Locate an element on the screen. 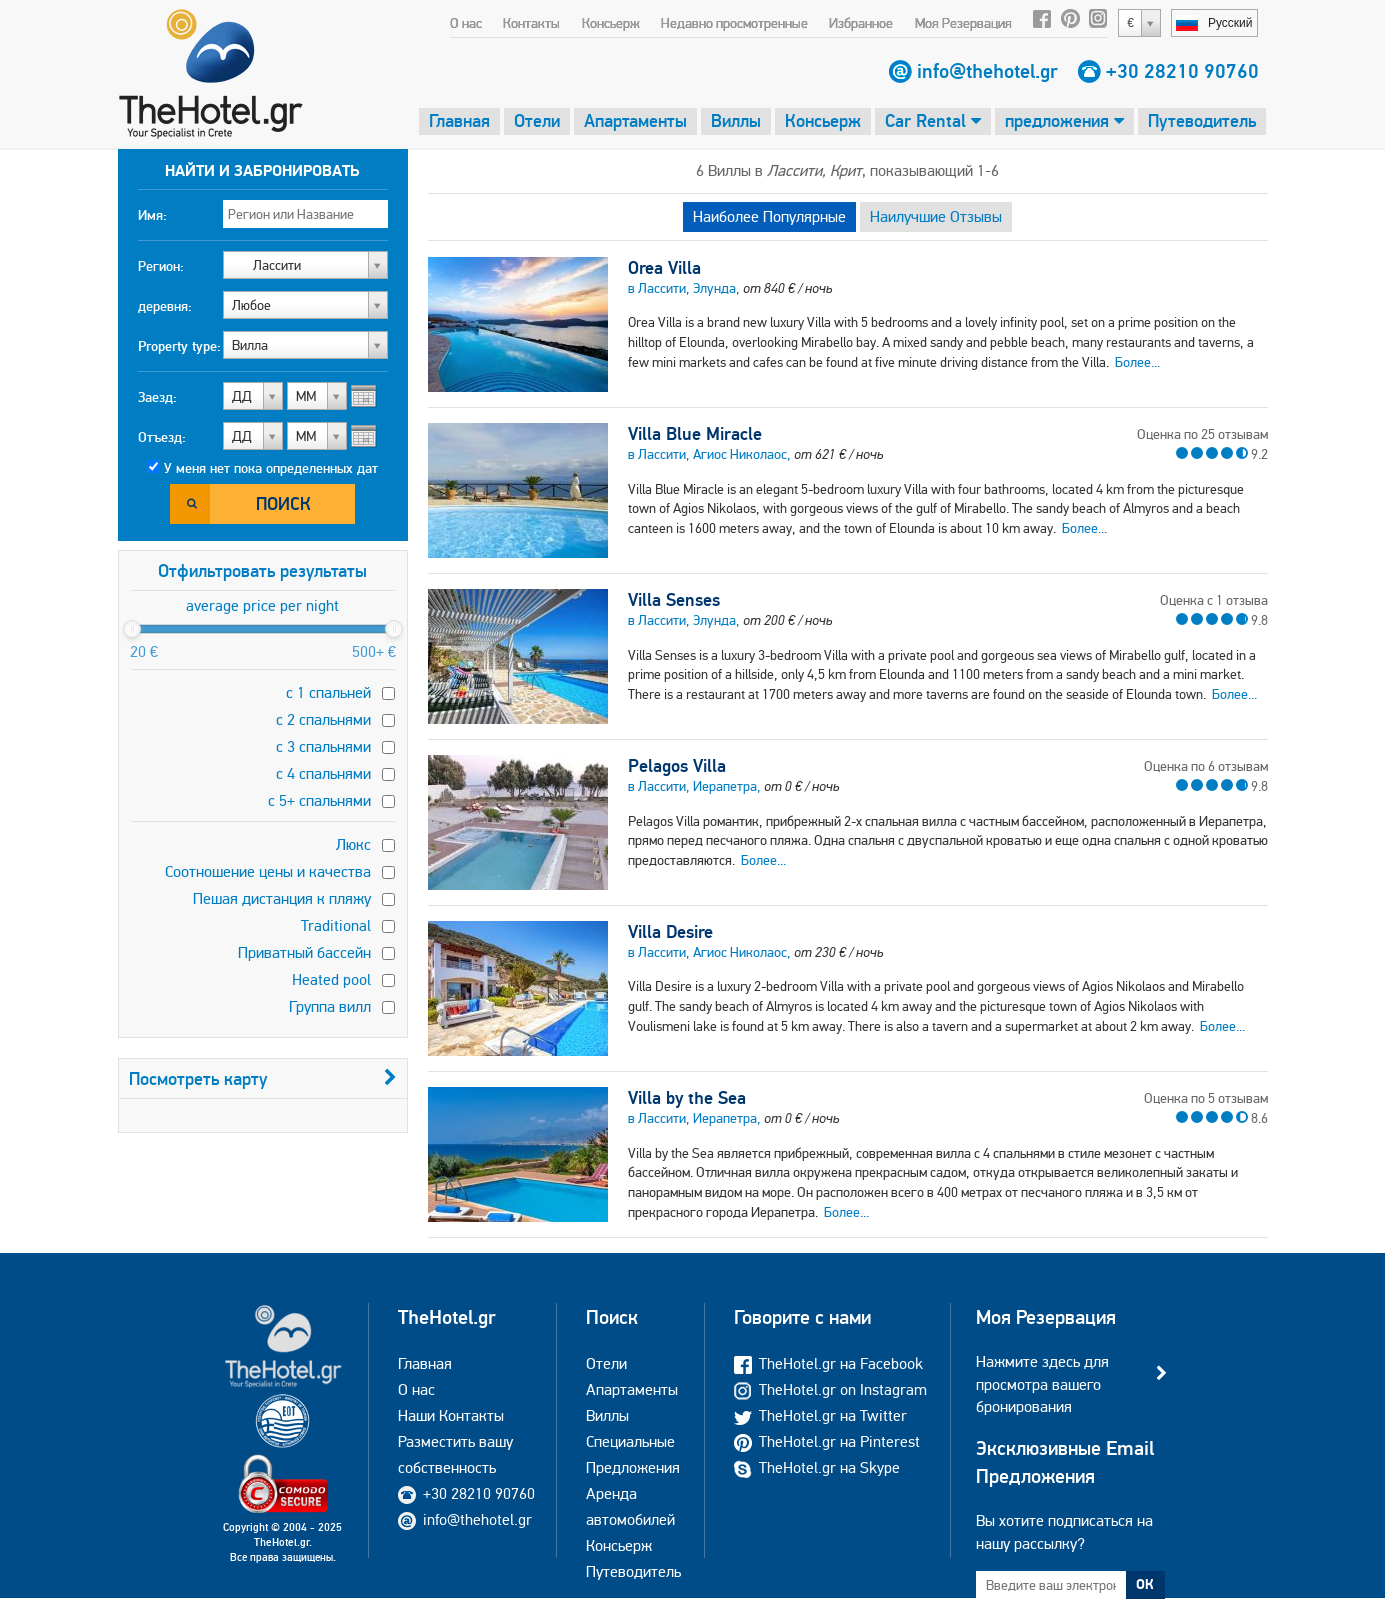 The image size is (1385, 1599). Заезд: is located at coordinates (157, 397).